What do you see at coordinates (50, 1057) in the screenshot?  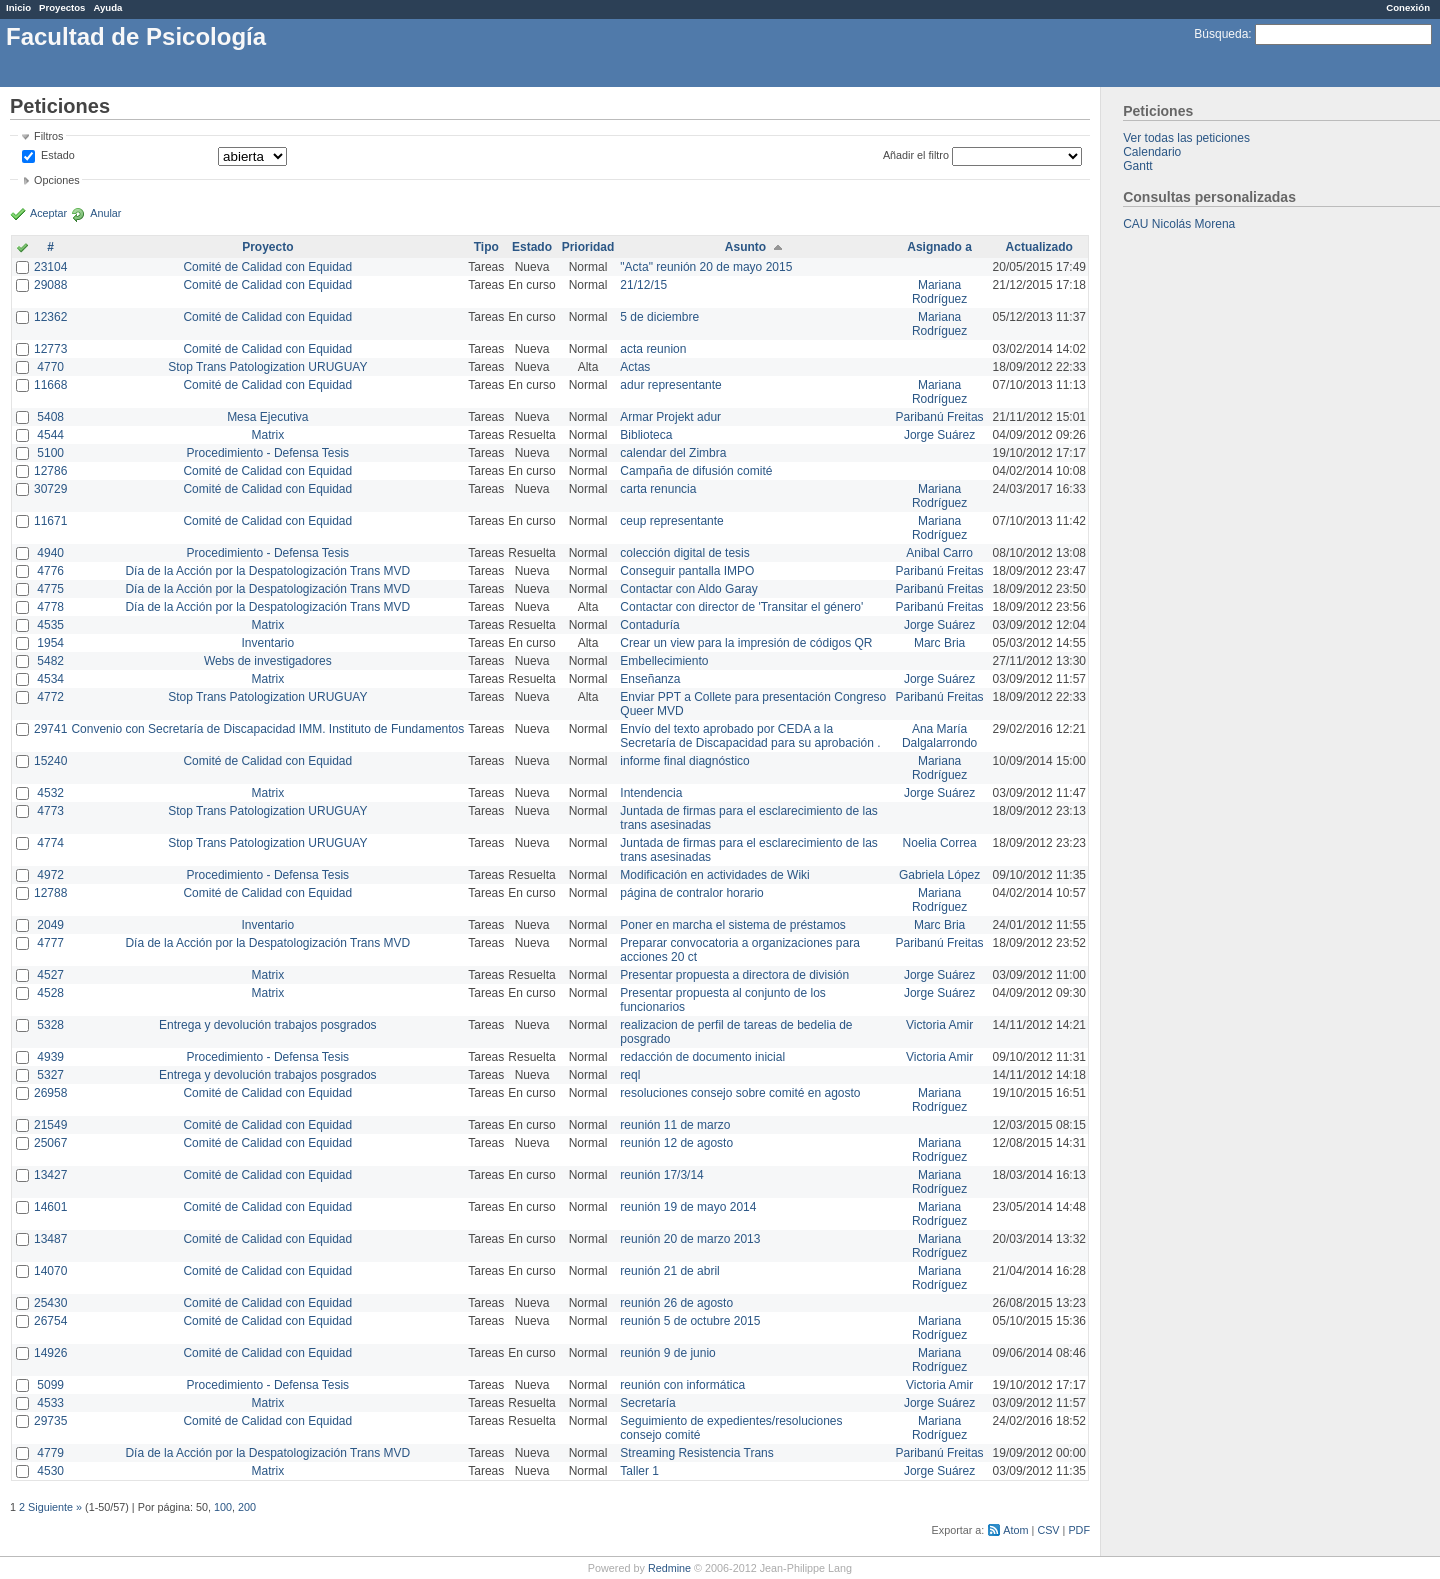 I see `4939` at bounding box center [50, 1057].